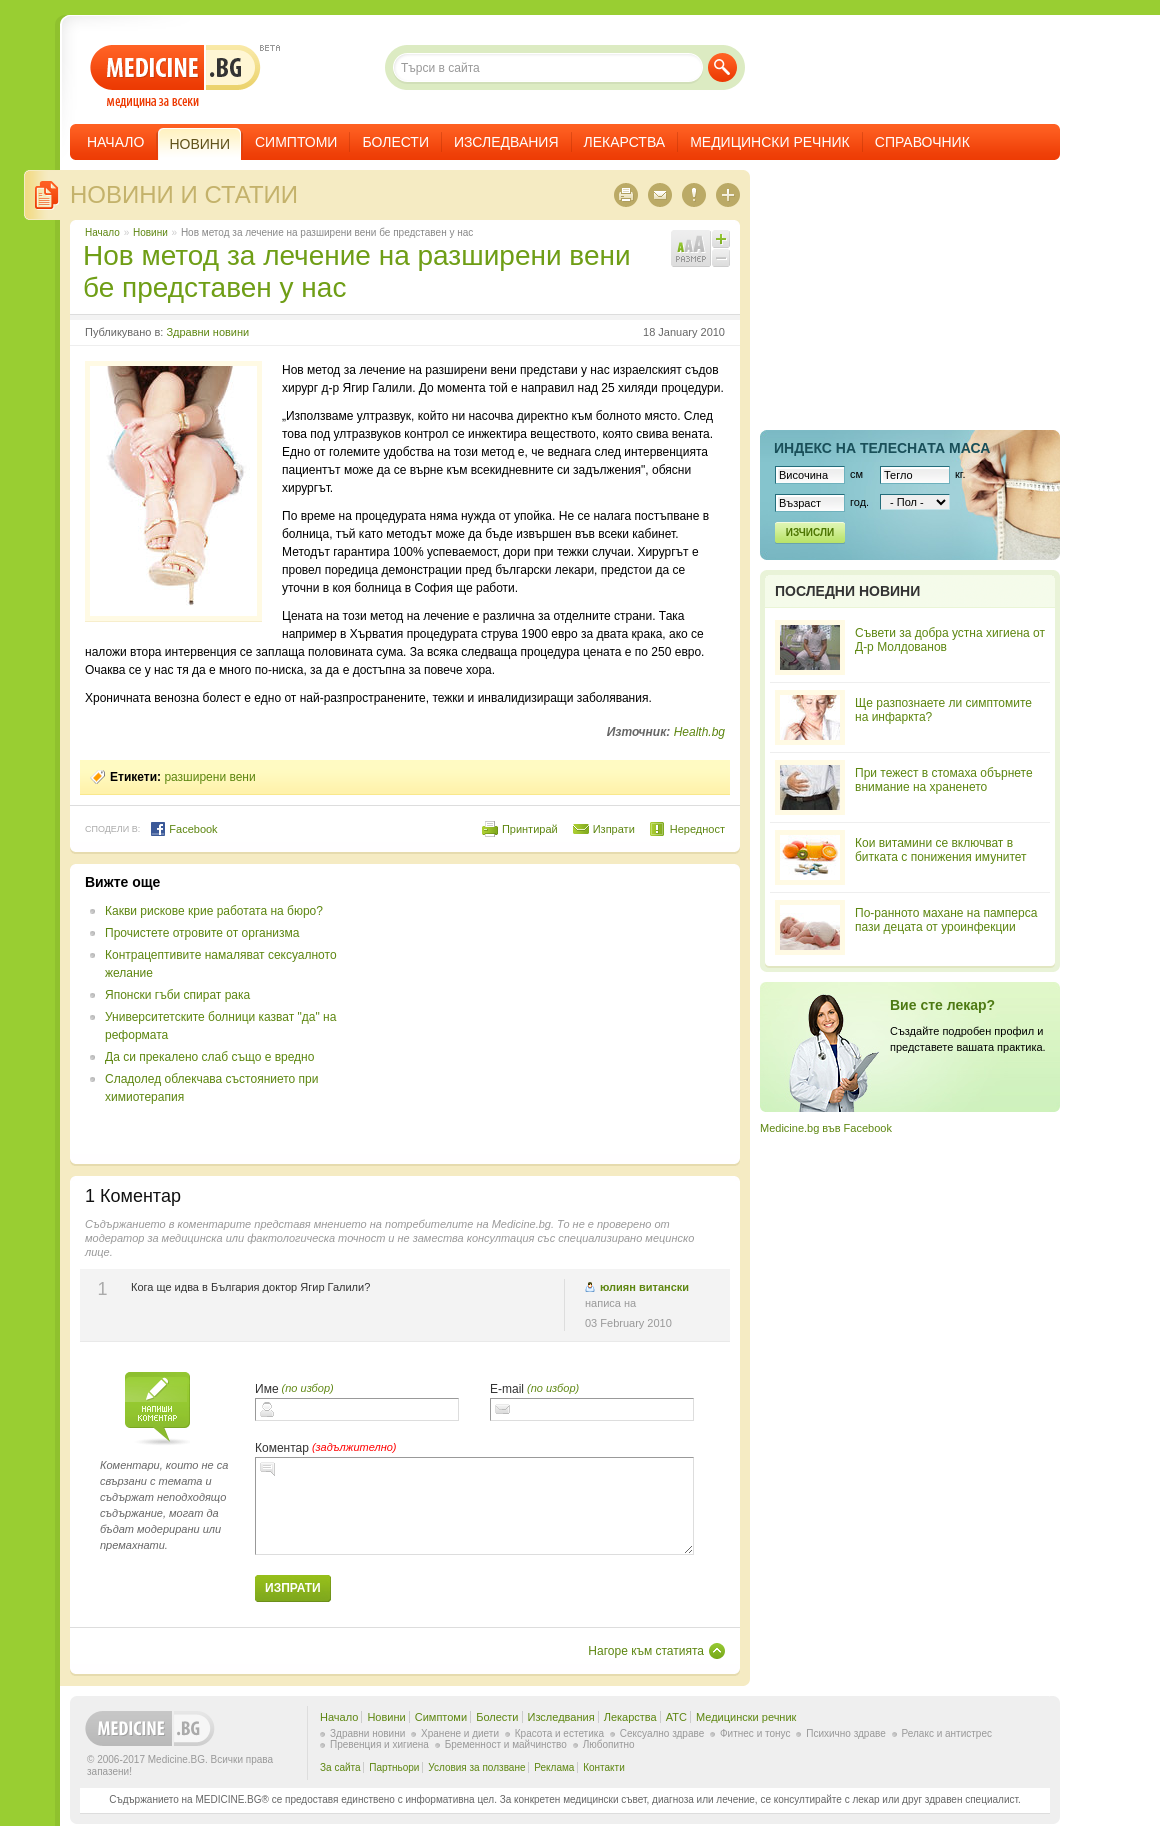  Describe the element at coordinates (846, 1733) in the screenshot. I see `Психично здраве` at that location.